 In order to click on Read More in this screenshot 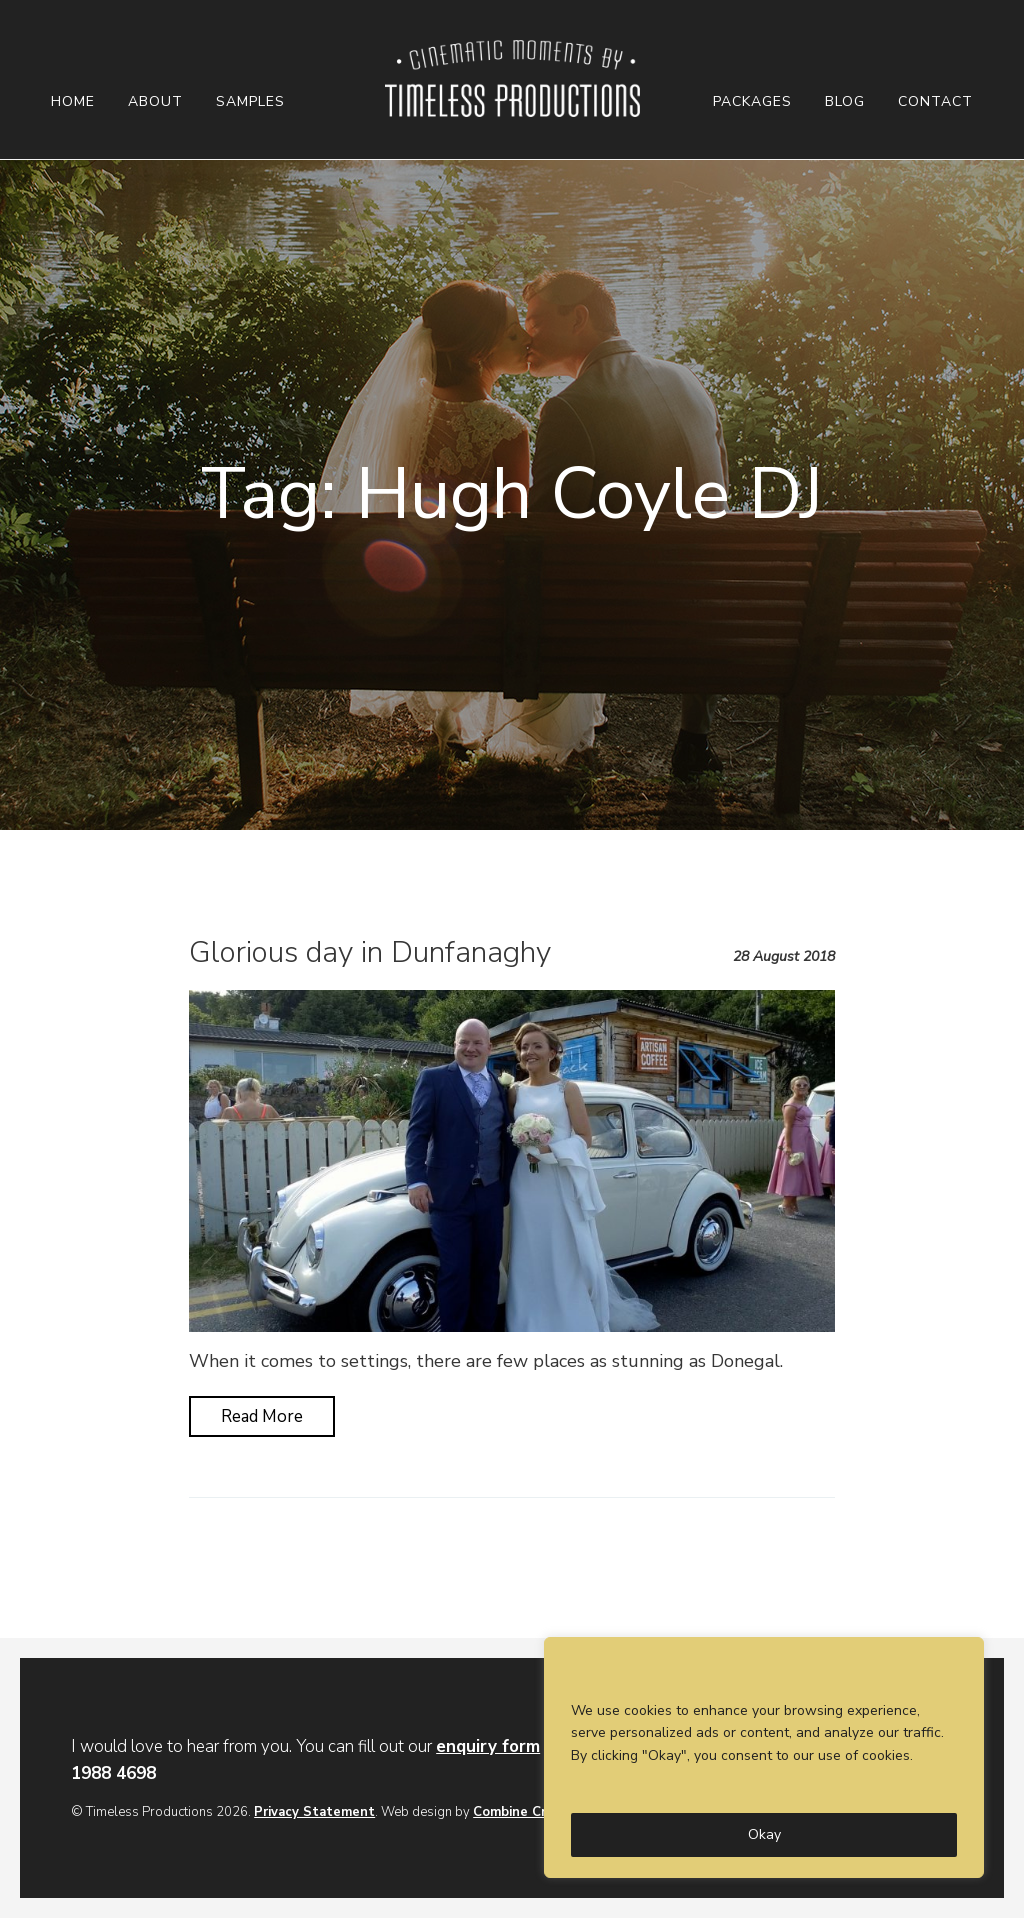, I will do `click(262, 1416)`.